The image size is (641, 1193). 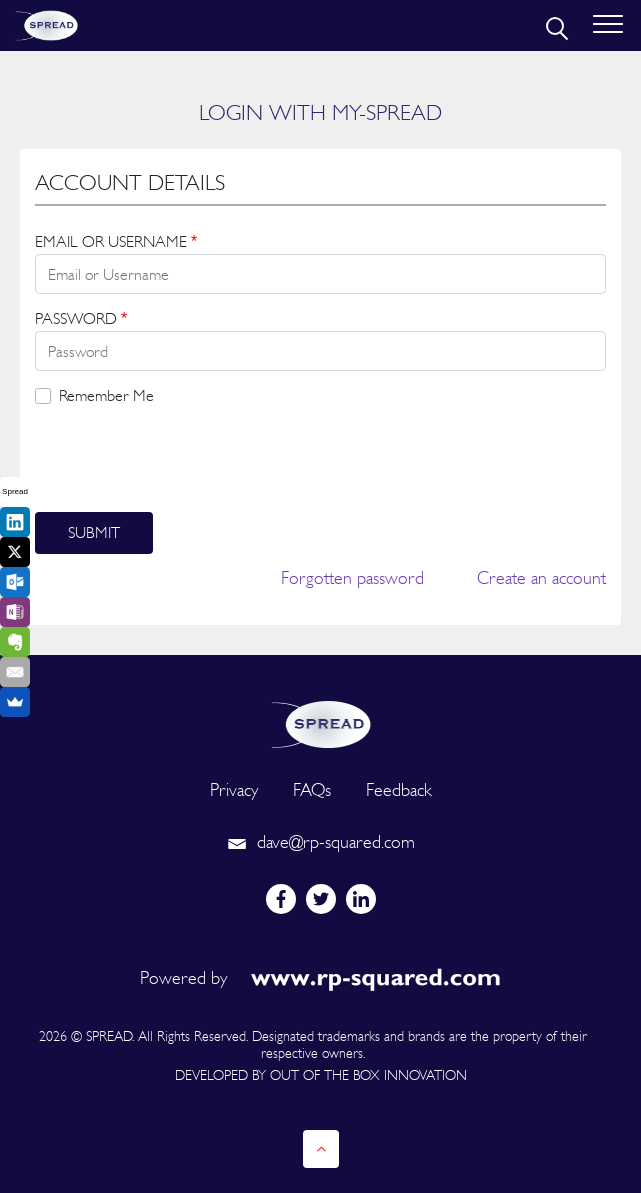 I want to click on [presentation], so click(x=187, y=460).